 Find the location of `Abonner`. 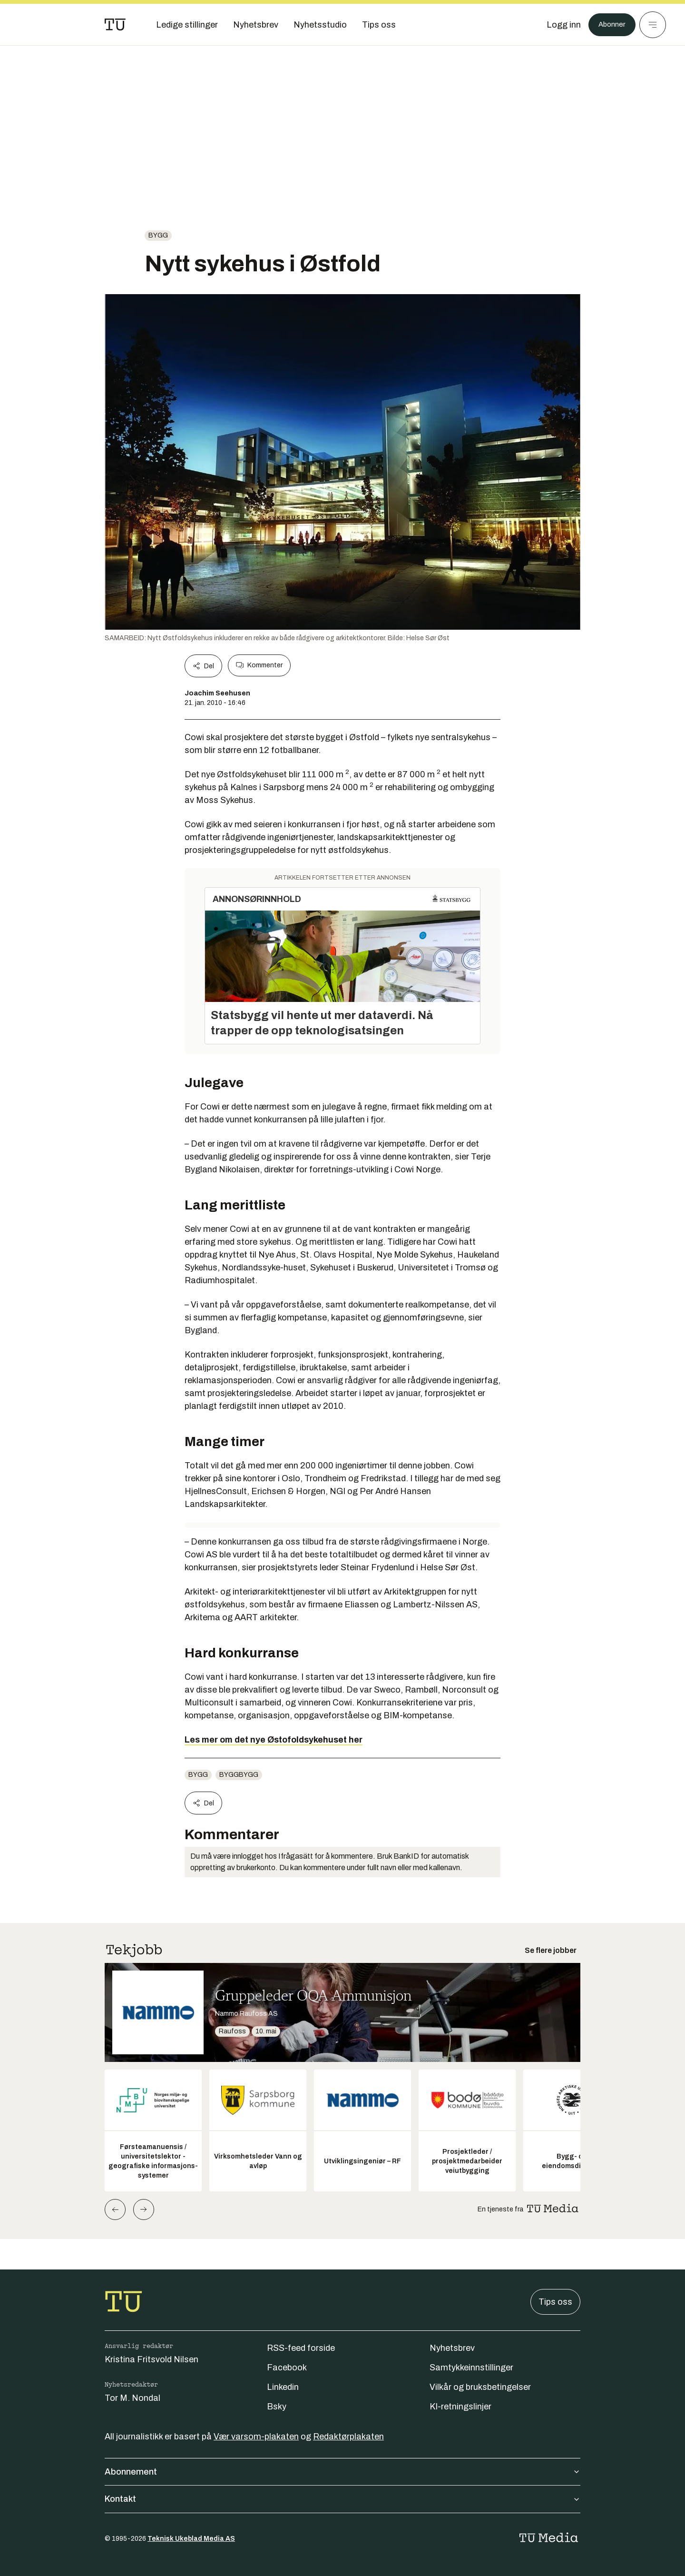

Abonner is located at coordinates (609, 25).